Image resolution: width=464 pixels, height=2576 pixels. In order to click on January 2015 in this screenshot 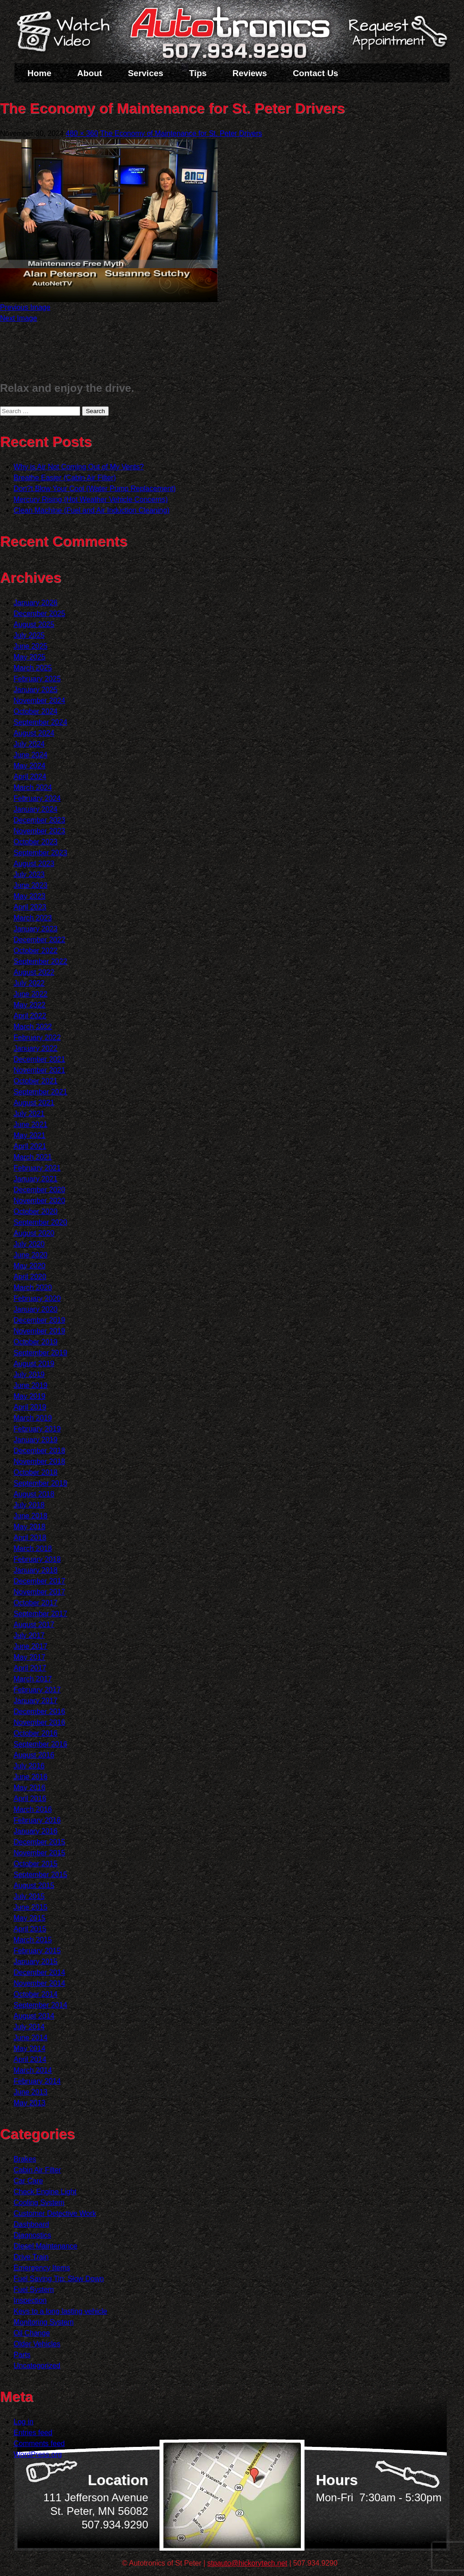, I will do `click(36, 1961)`.